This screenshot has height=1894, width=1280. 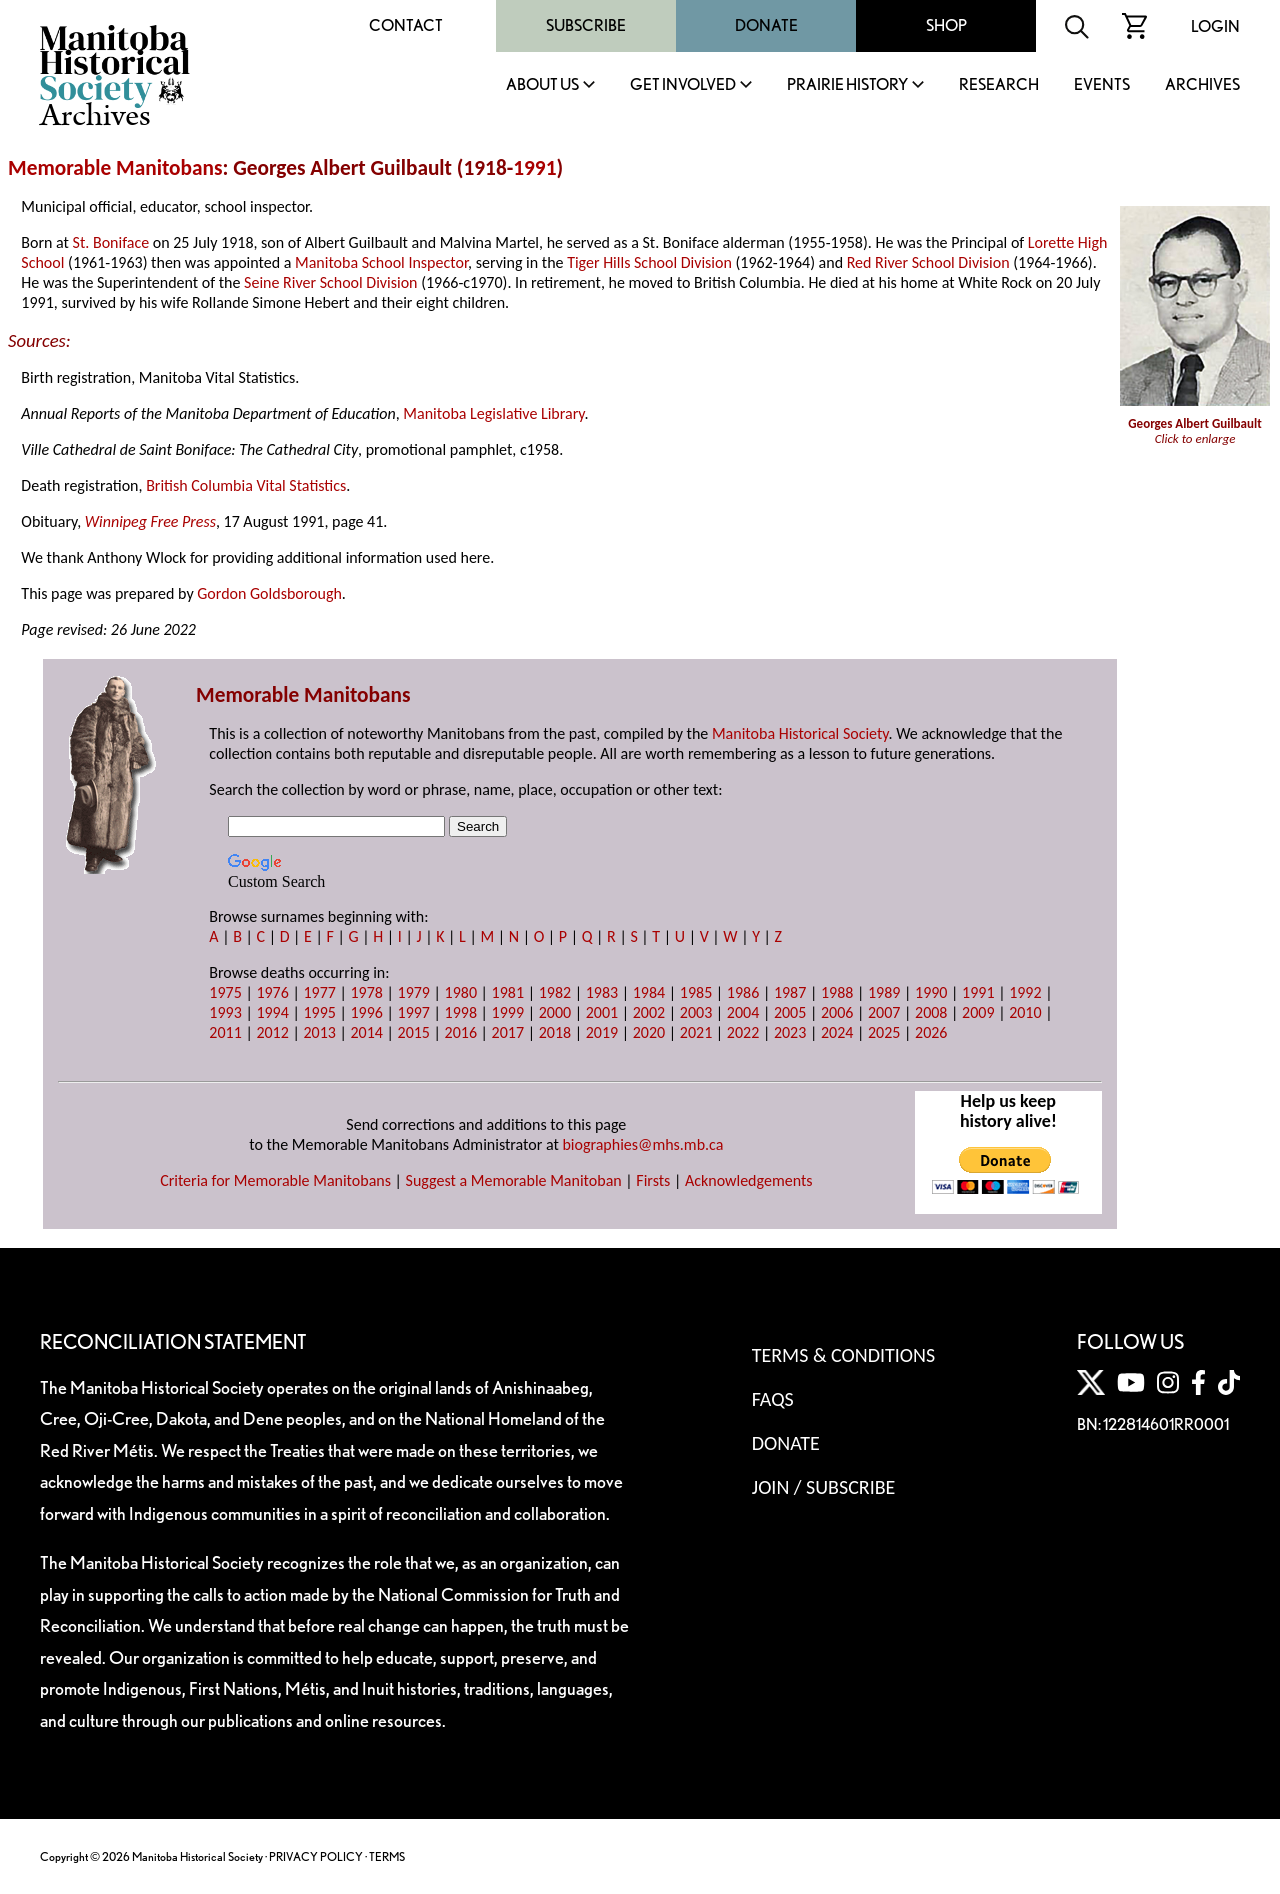 What do you see at coordinates (461, 992) in the screenshot?
I see `1980` at bounding box center [461, 992].